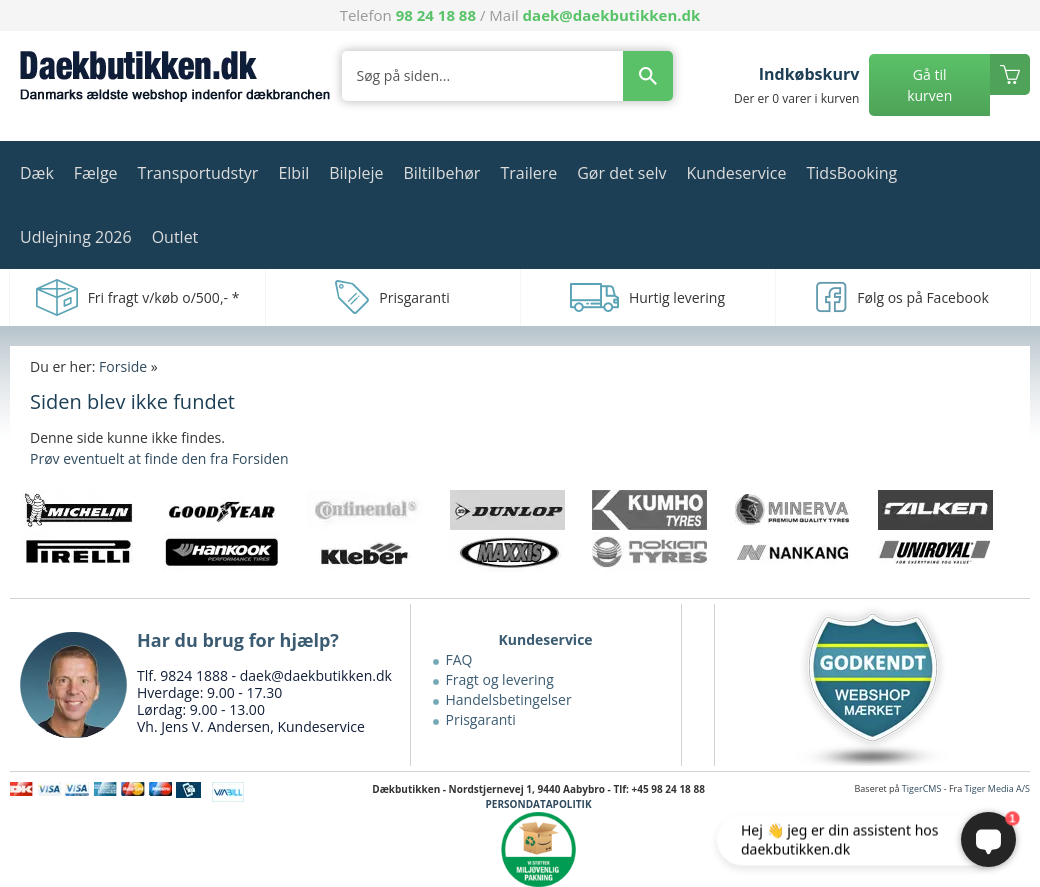 The height and width of the screenshot is (887, 1040). I want to click on Fragt og levering, so click(500, 679).